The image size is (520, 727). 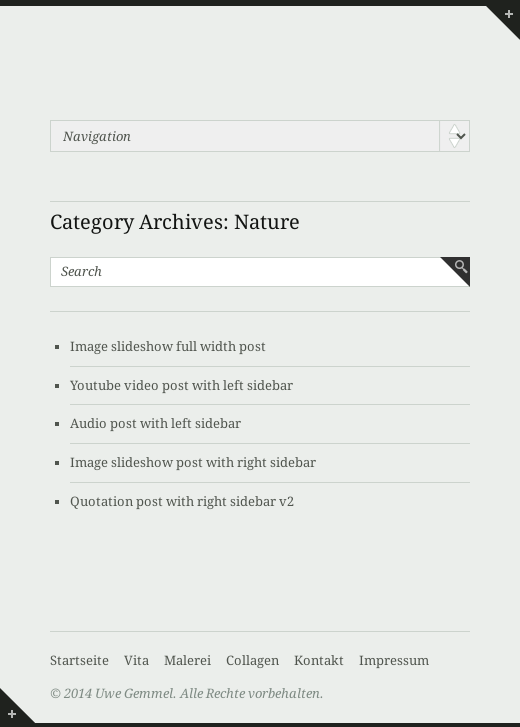 What do you see at coordinates (182, 501) in the screenshot?
I see `Quotation post with right sidebar v2` at bounding box center [182, 501].